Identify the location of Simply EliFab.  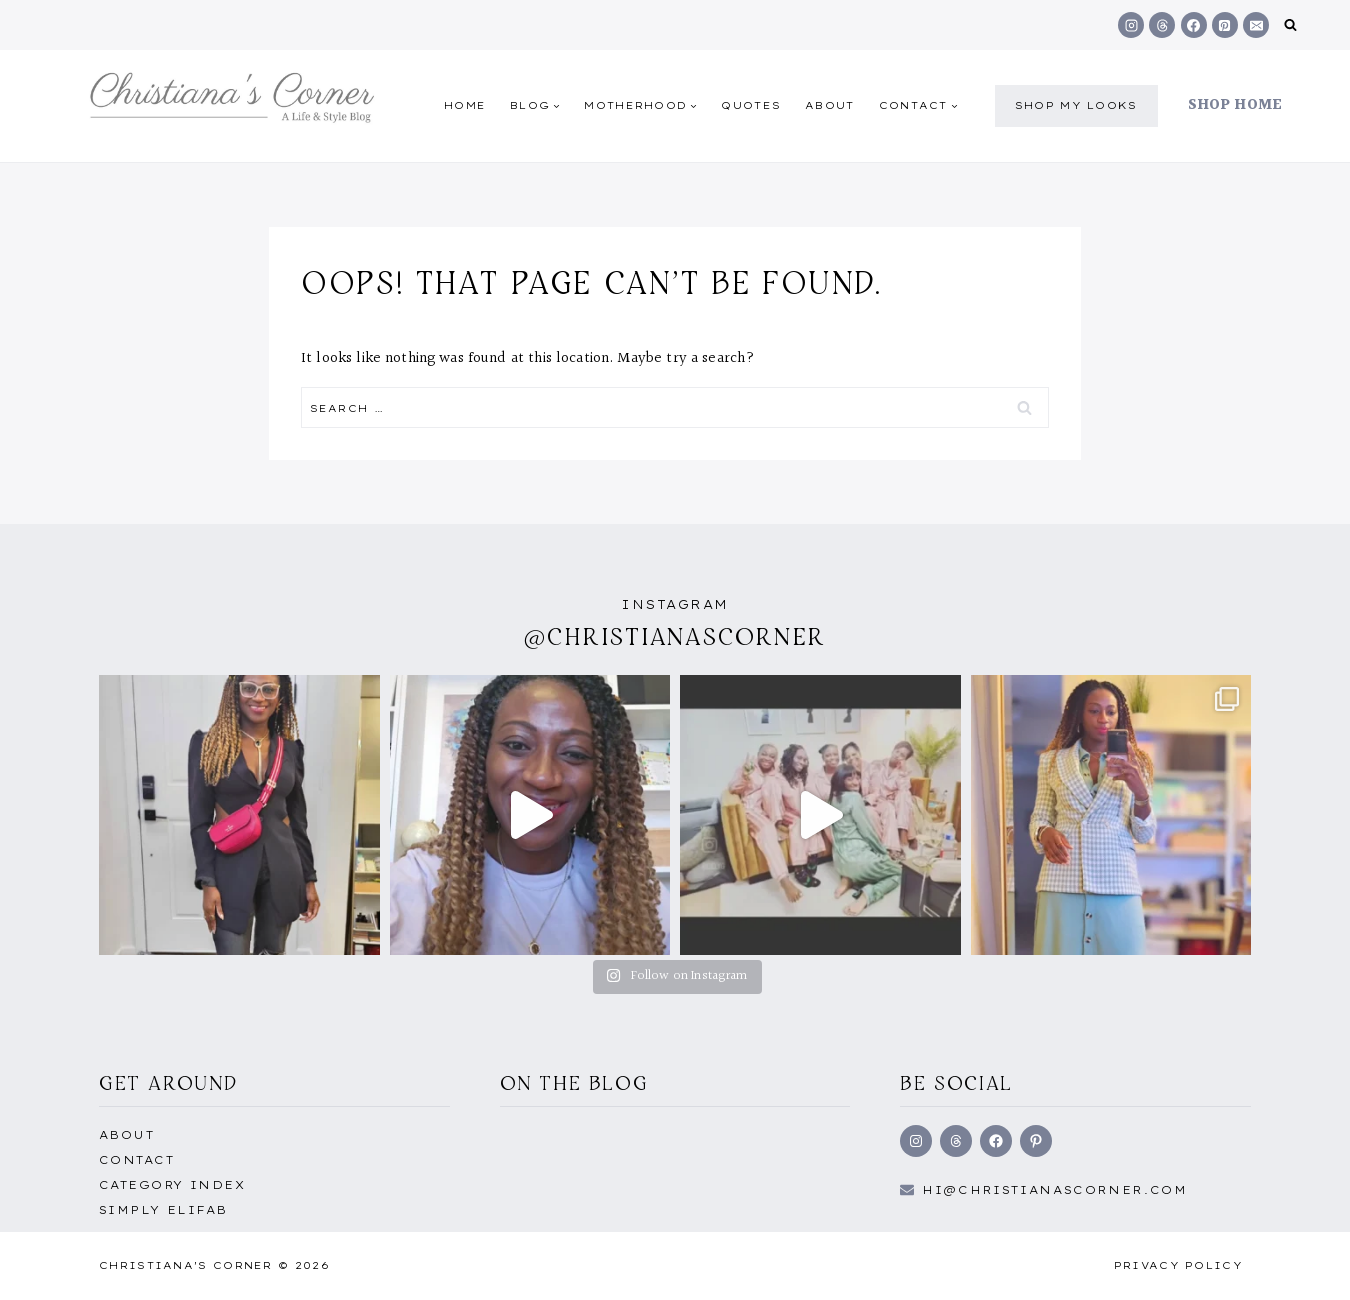
(163, 1210).